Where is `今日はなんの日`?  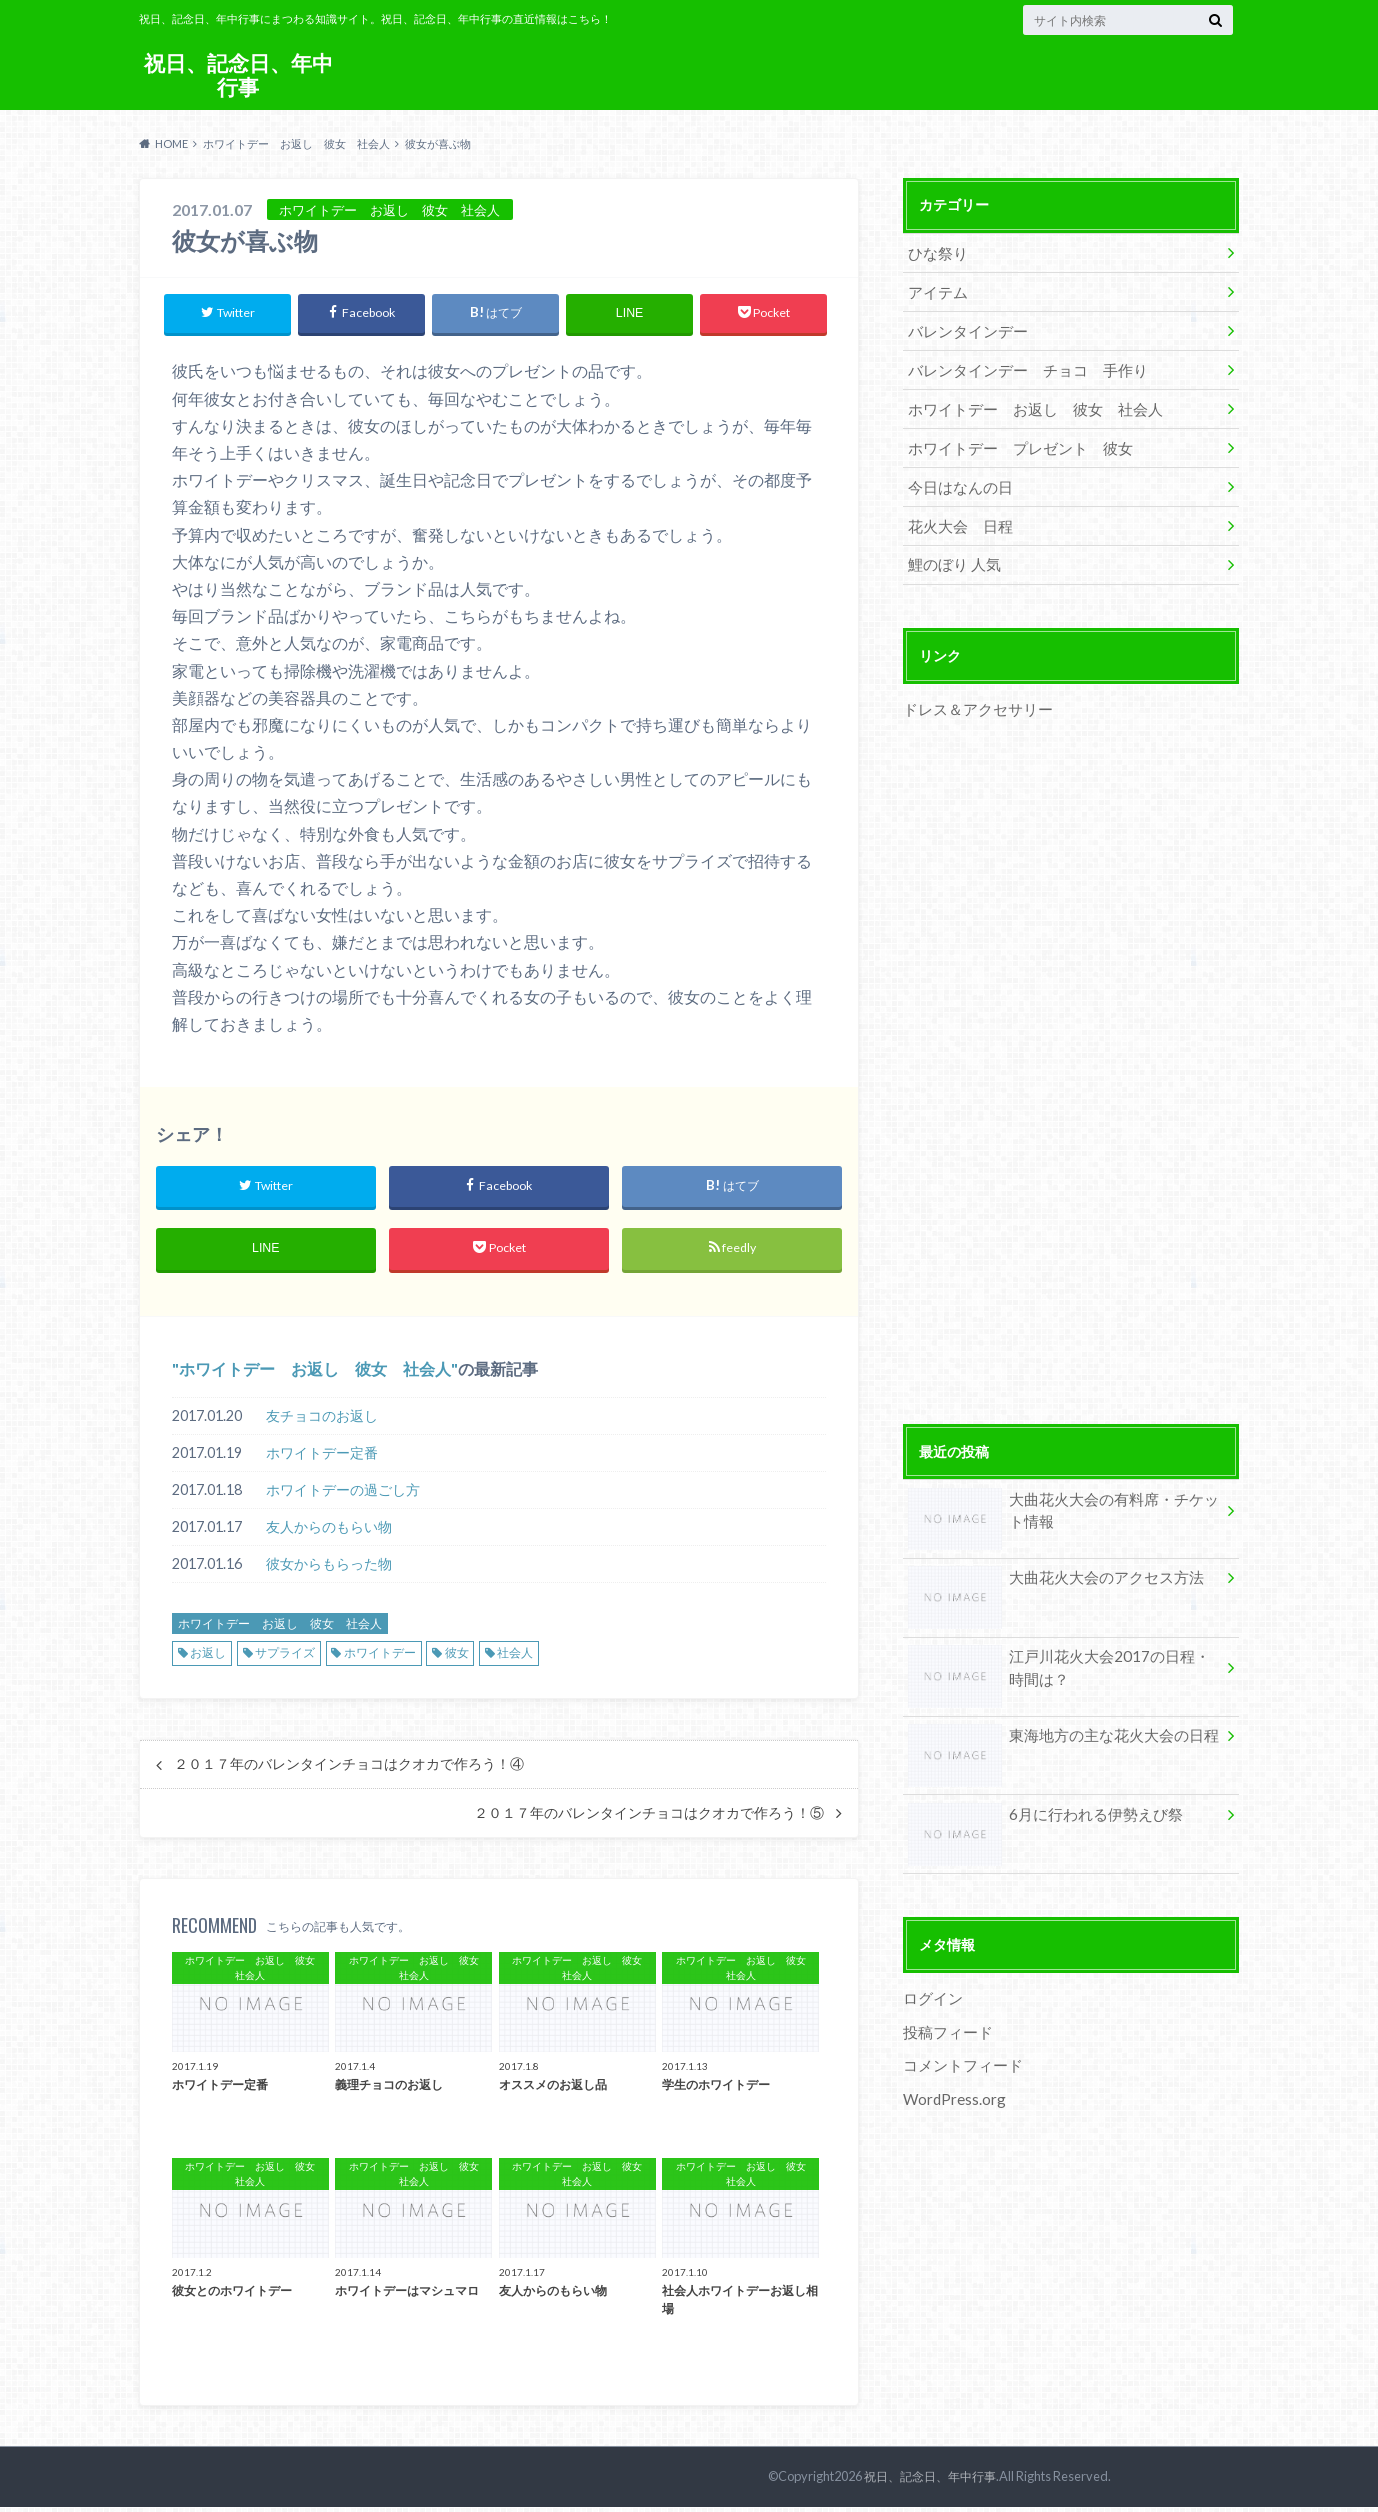 今日はなんの日 is located at coordinates (956, 473).